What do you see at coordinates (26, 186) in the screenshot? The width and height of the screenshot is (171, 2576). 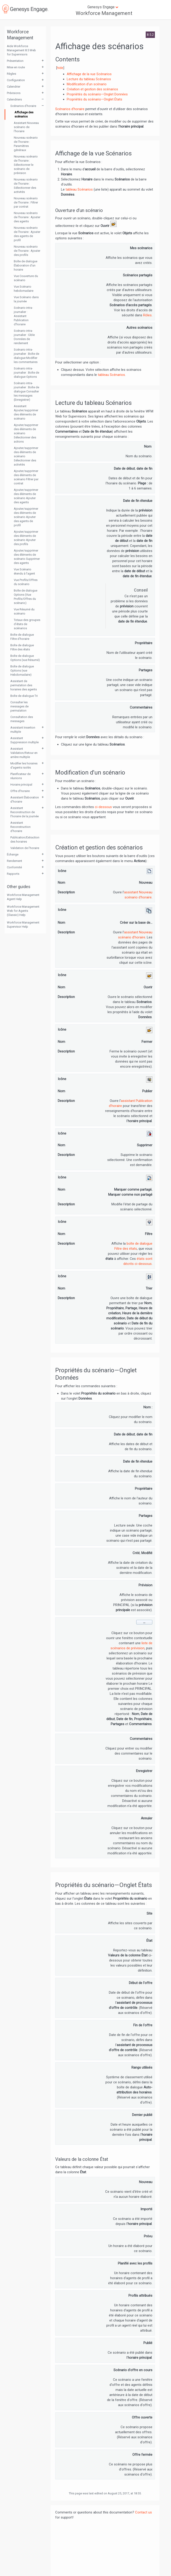 I see `Nouveau scénario de l'horaire : Sélectionner des activités` at bounding box center [26, 186].